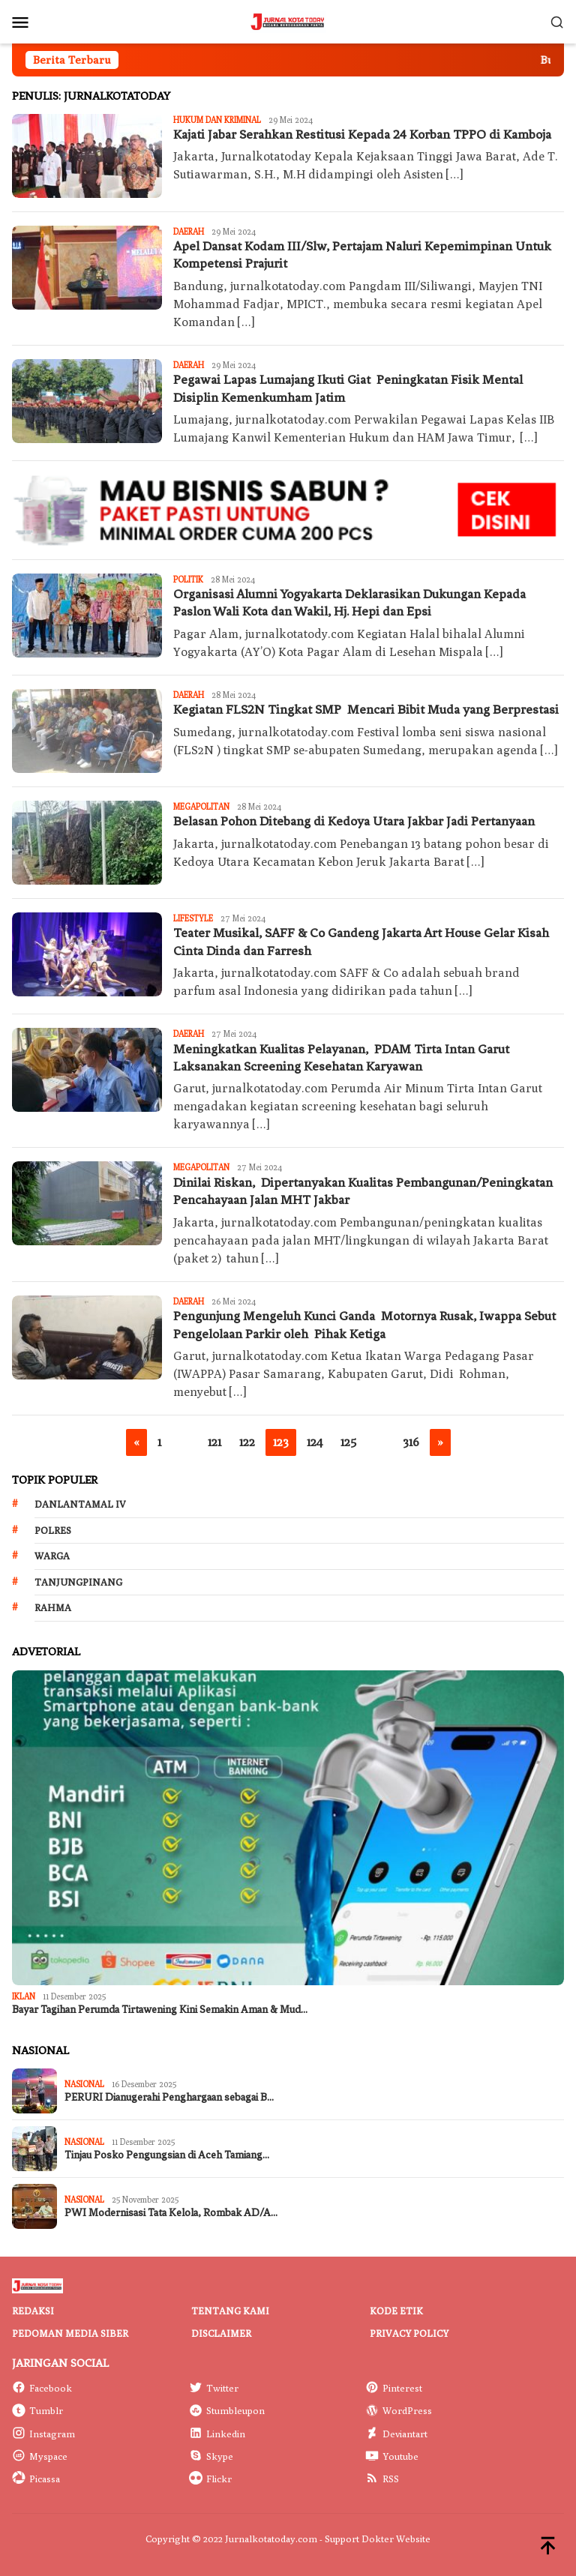  Describe the element at coordinates (213, 2388) in the screenshot. I see `Twitter` at that location.